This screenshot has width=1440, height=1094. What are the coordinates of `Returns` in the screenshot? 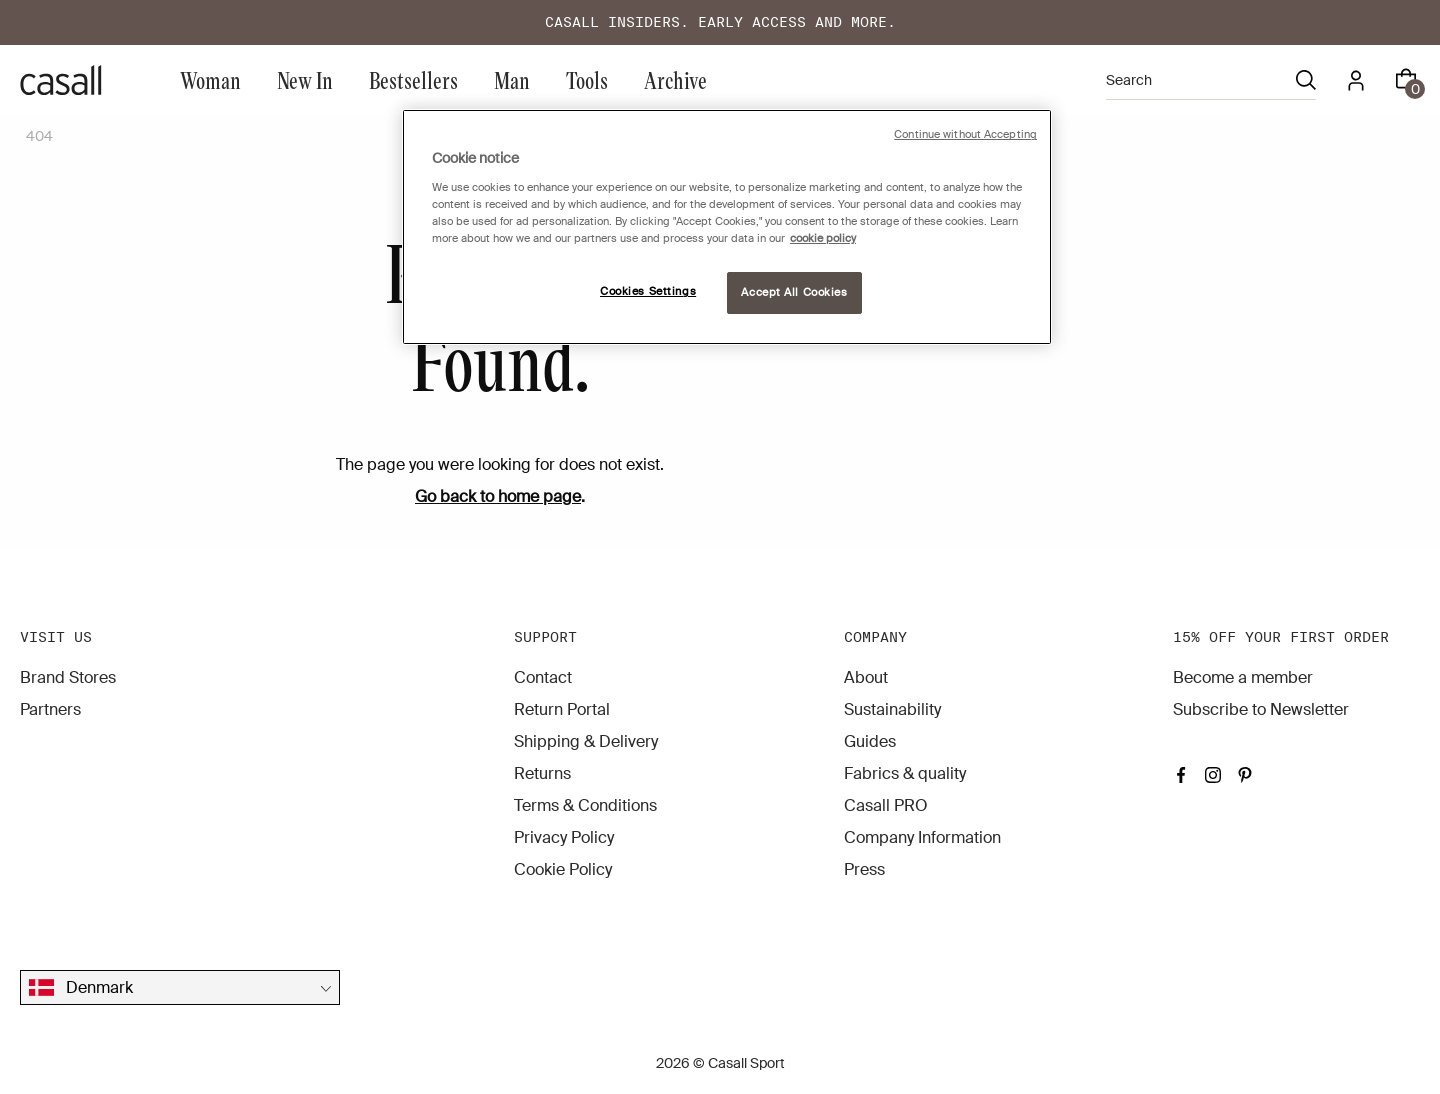 It's located at (542, 773).